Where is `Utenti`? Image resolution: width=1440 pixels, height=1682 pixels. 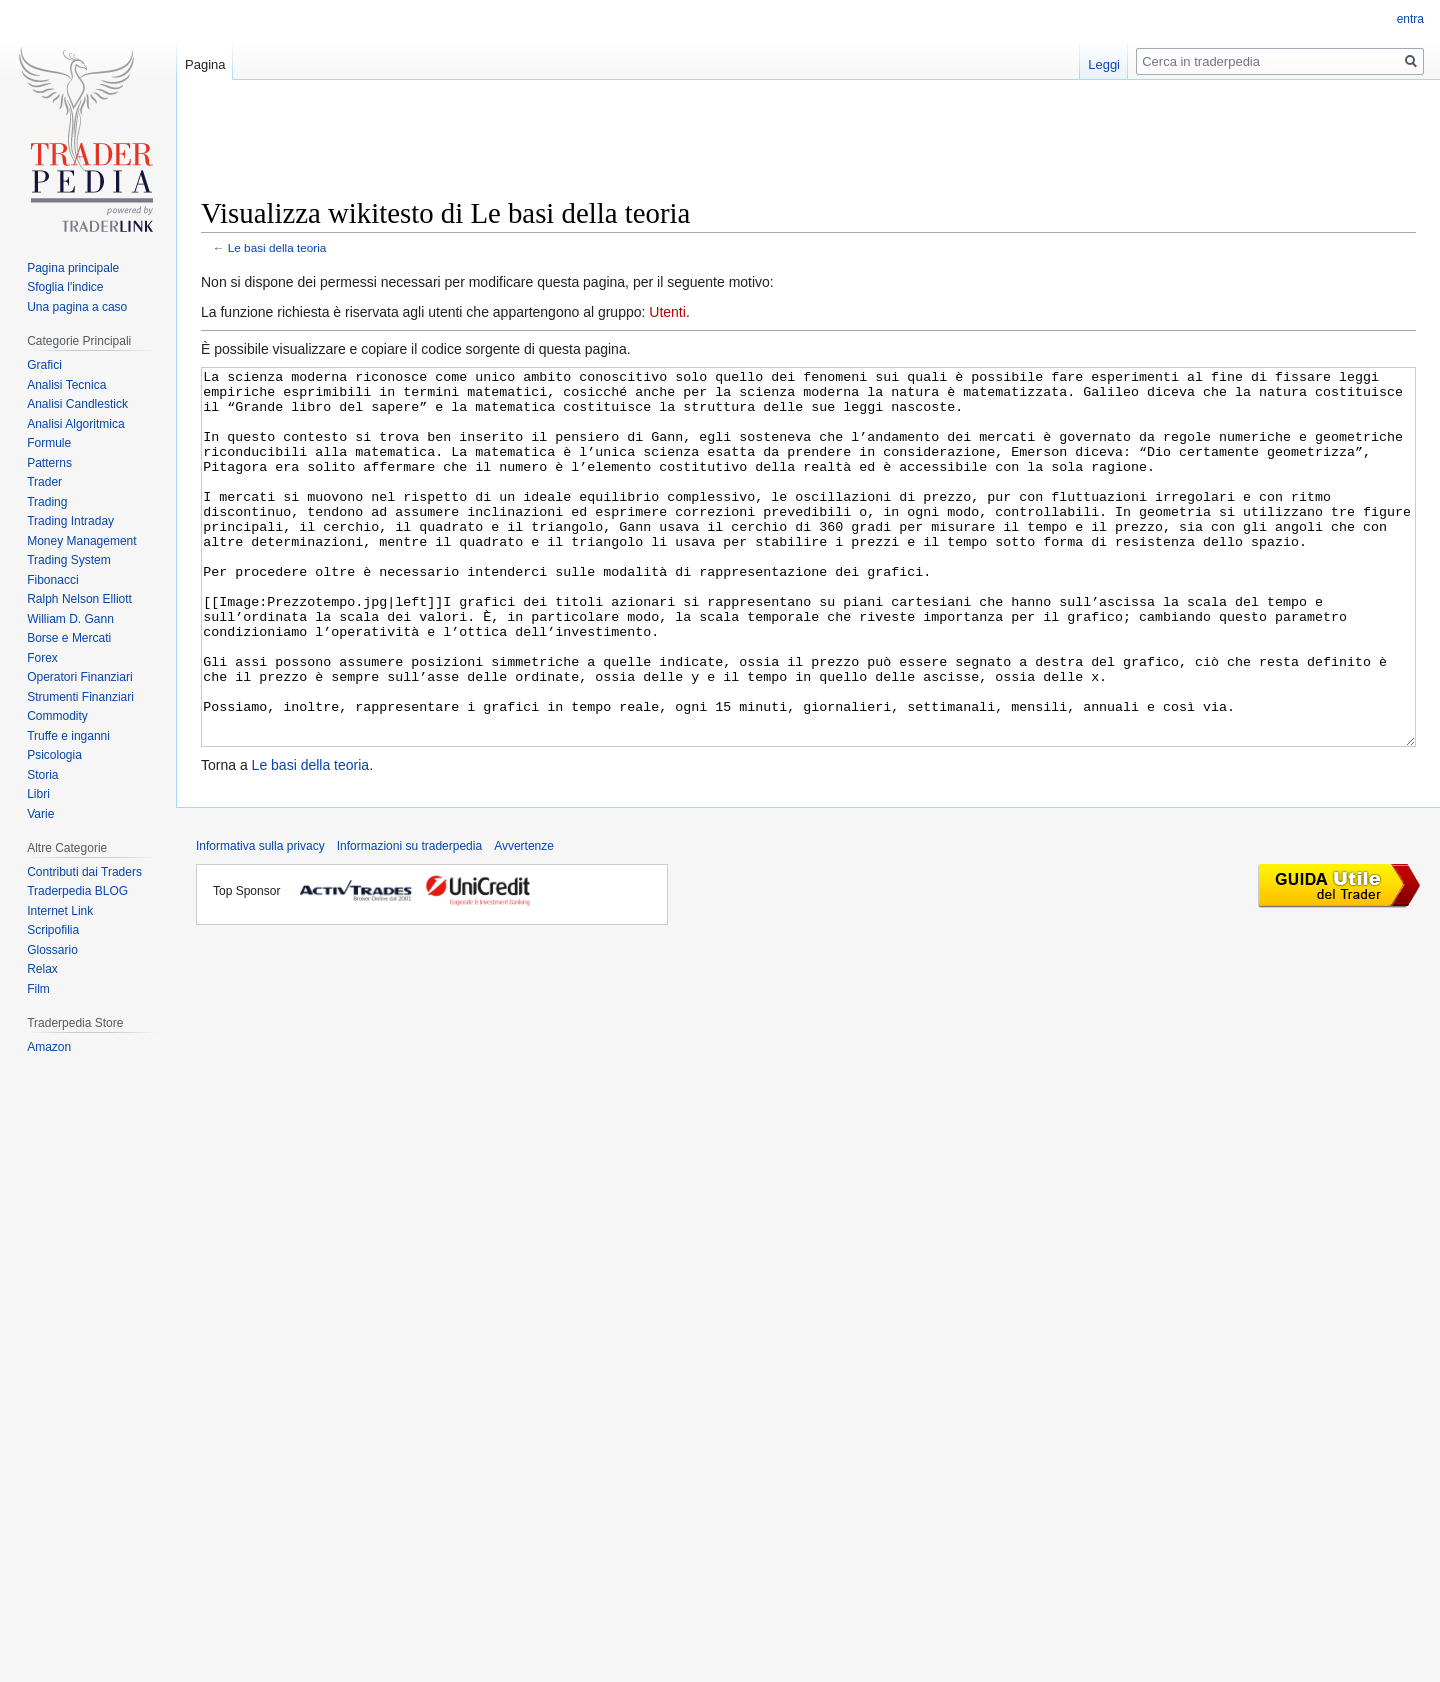 Utenti is located at coordinates (667, 312).